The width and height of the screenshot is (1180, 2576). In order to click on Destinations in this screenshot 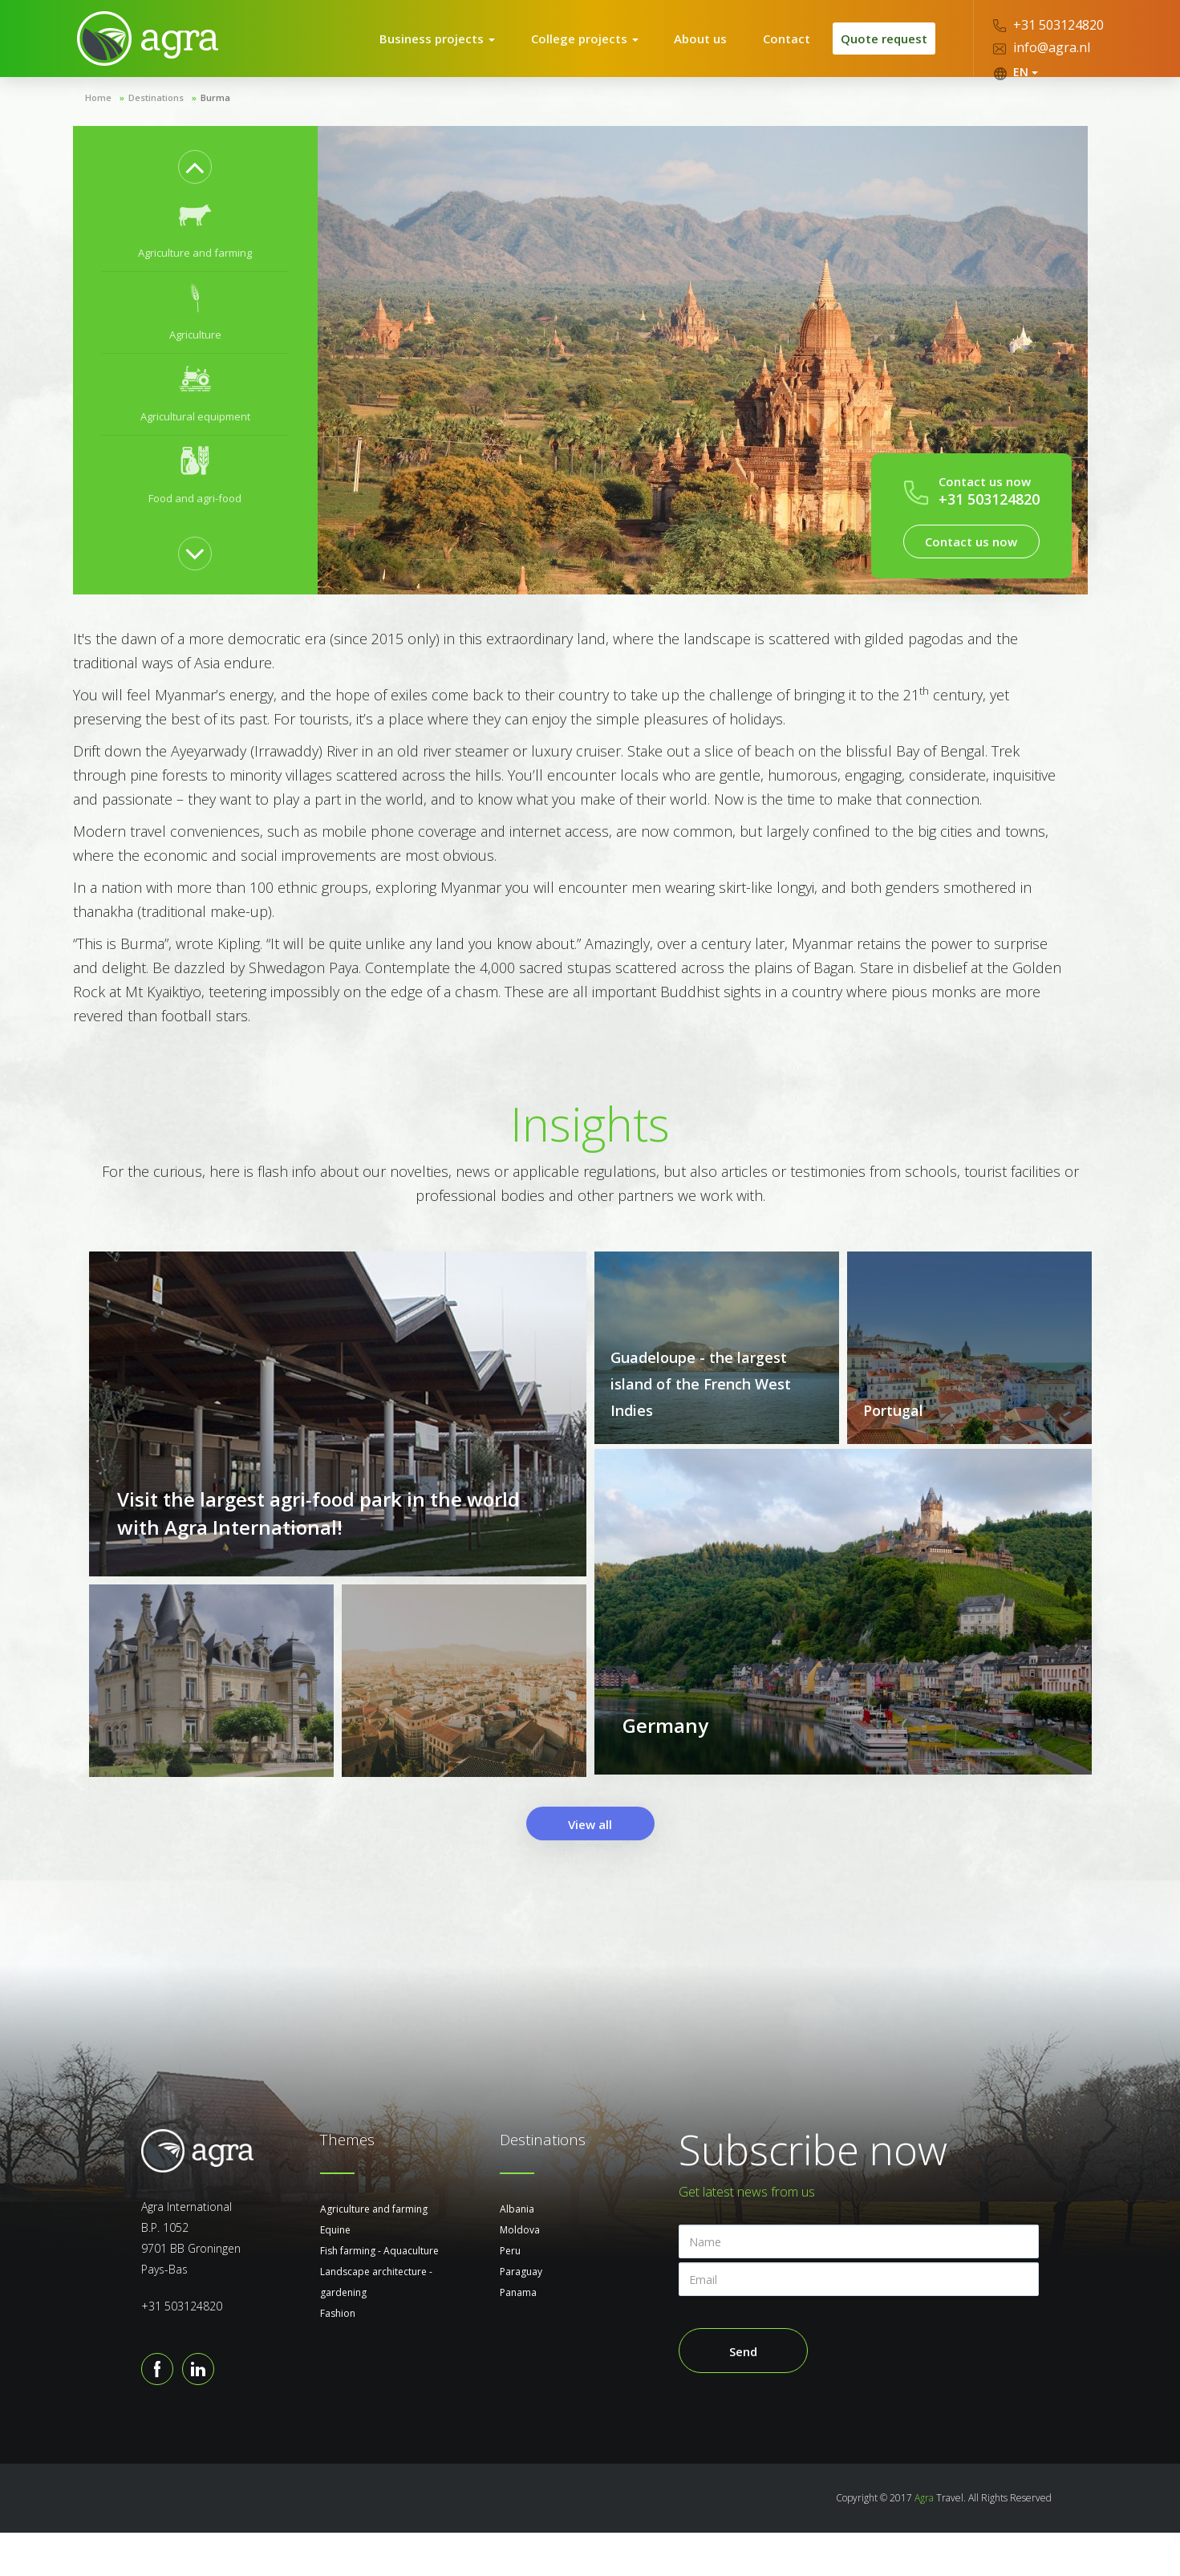, I will do `click(156, 118)`.